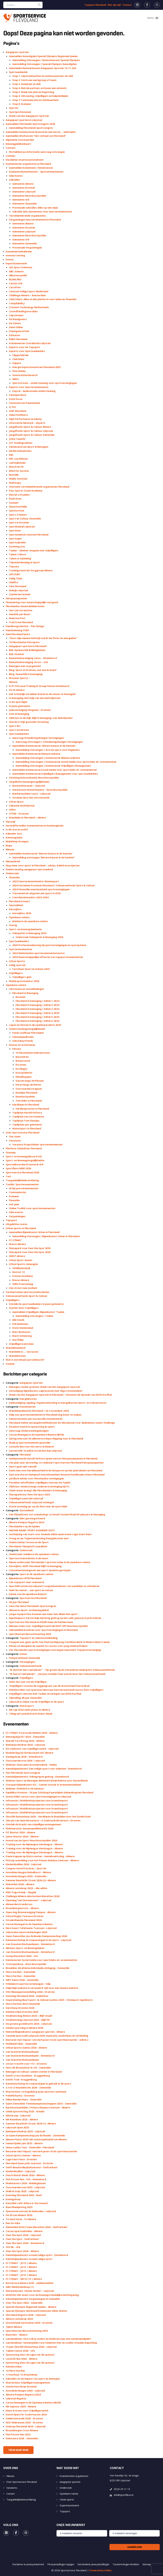  I want to click on Verenigingen, so click(27, 1661).